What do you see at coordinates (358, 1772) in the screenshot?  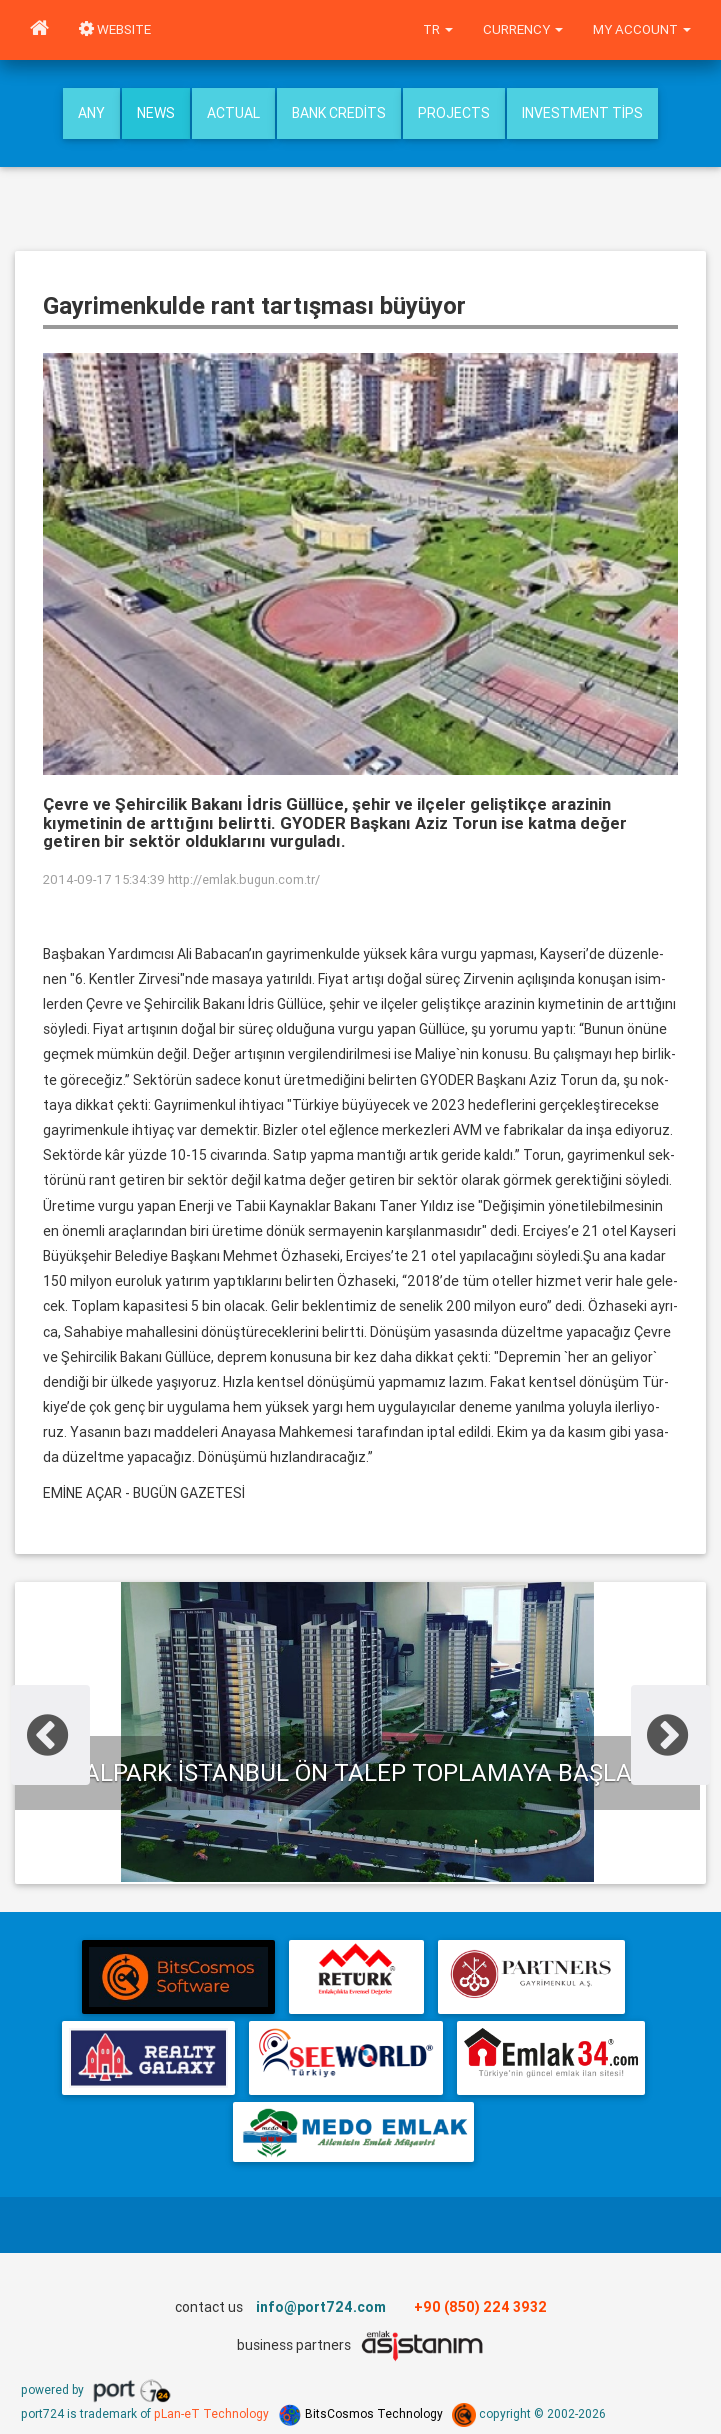 I see `Evalpark İstanbul ön talep toplamaya başladı.` at bounding box center [358, 1772].